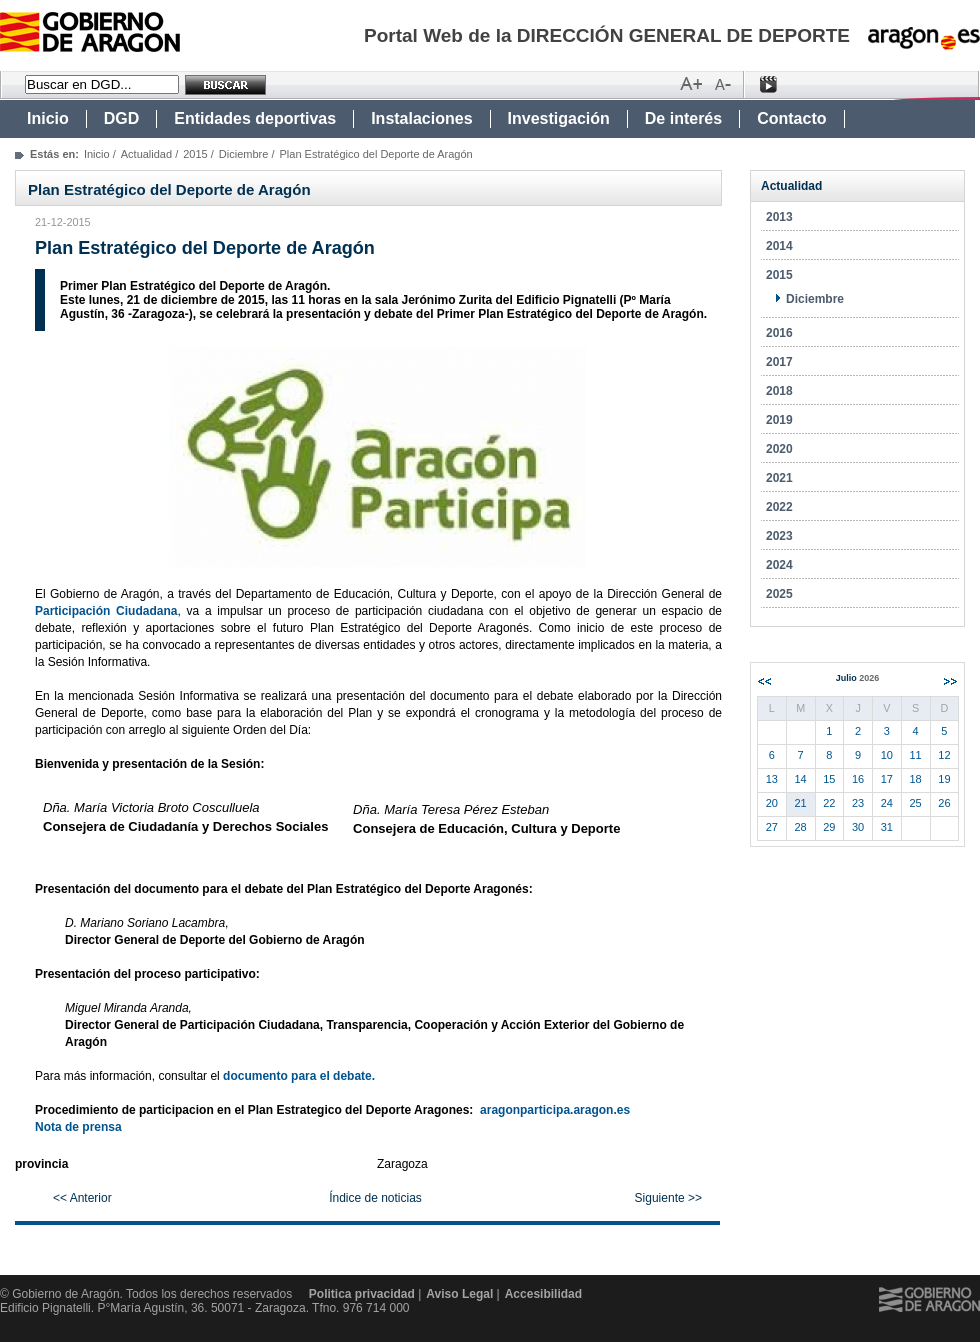  Describe the element at coordinates (858, 827) in the screenshot. I see `30` at that location.